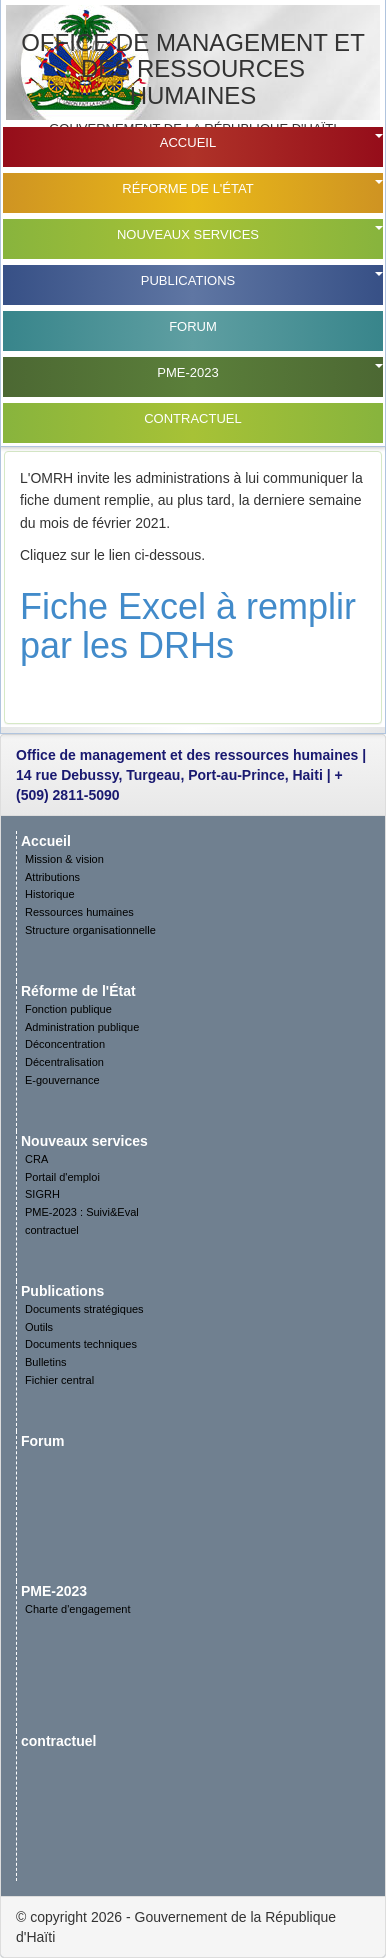 This screenshot has height=1958, width=386. What do you see at coordinates (188, 142) in the screenshot?
I see `Accueil` at bounding box center [188, 142].